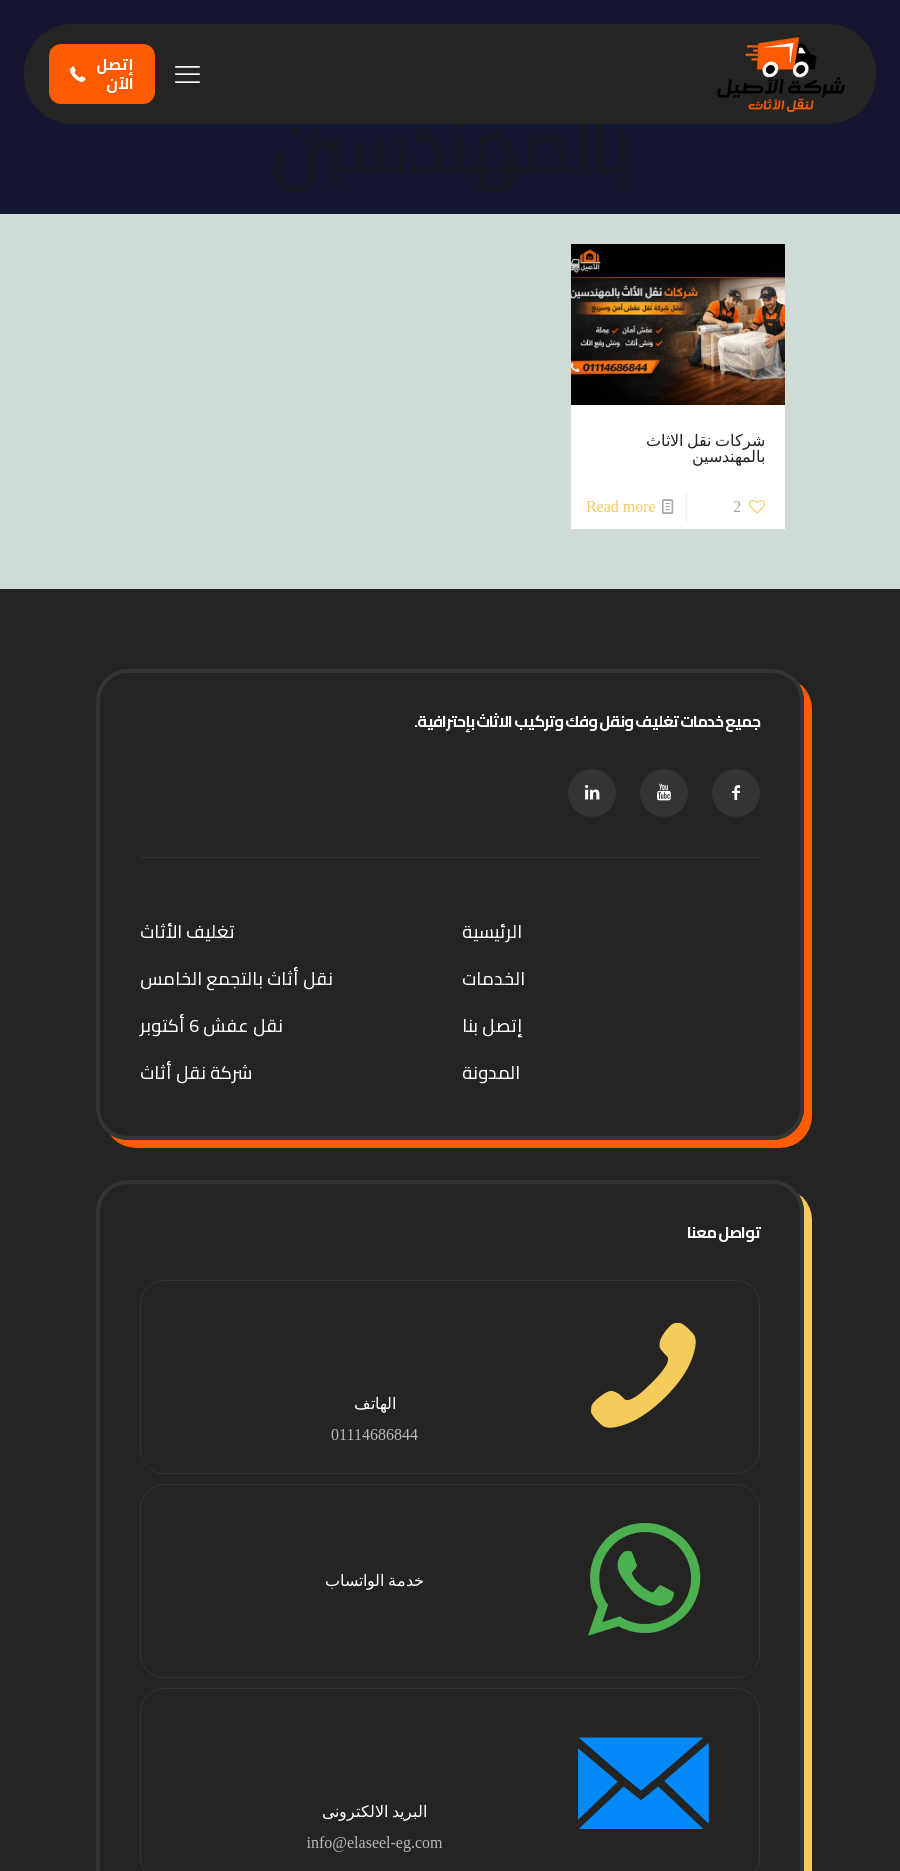 Image resolution: width=900 pixels, height=1871 pixels. Describe the element at coordinates (196, 1072) in the screenshot. I see `شركة نقل أثاث` at that location.